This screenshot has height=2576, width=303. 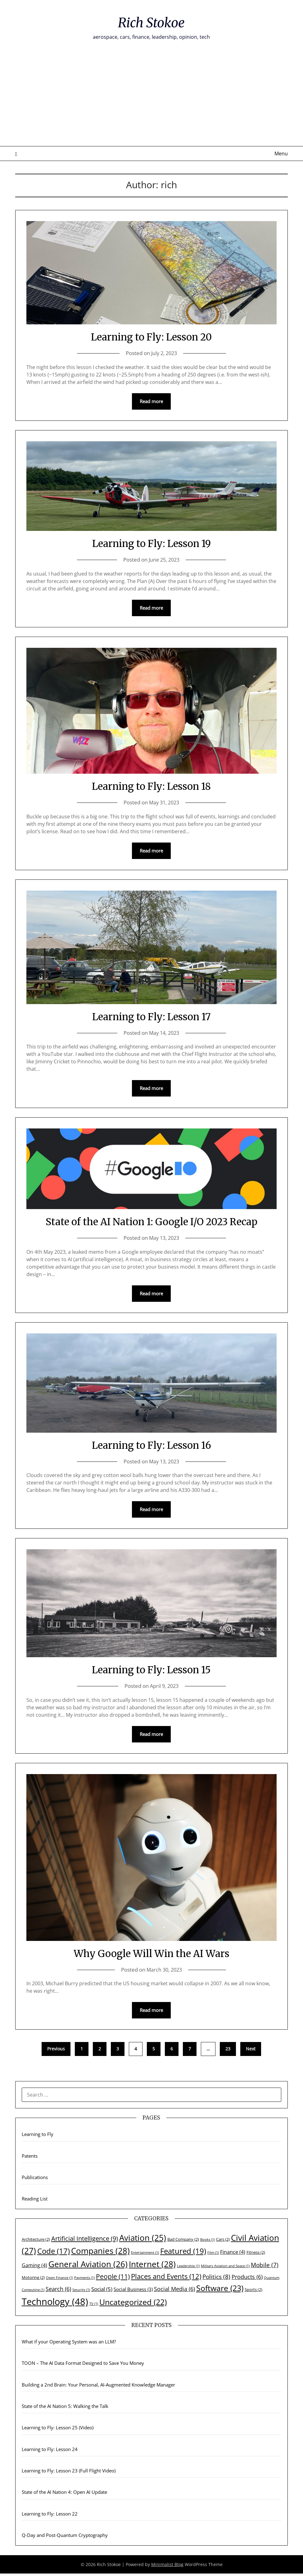 What do you see at coordinates (225, 2268) in the screenshot?
I see `Military Aviation and Space [Military Aviation and Space (1 item)]` at bounding box center [225, 2268].